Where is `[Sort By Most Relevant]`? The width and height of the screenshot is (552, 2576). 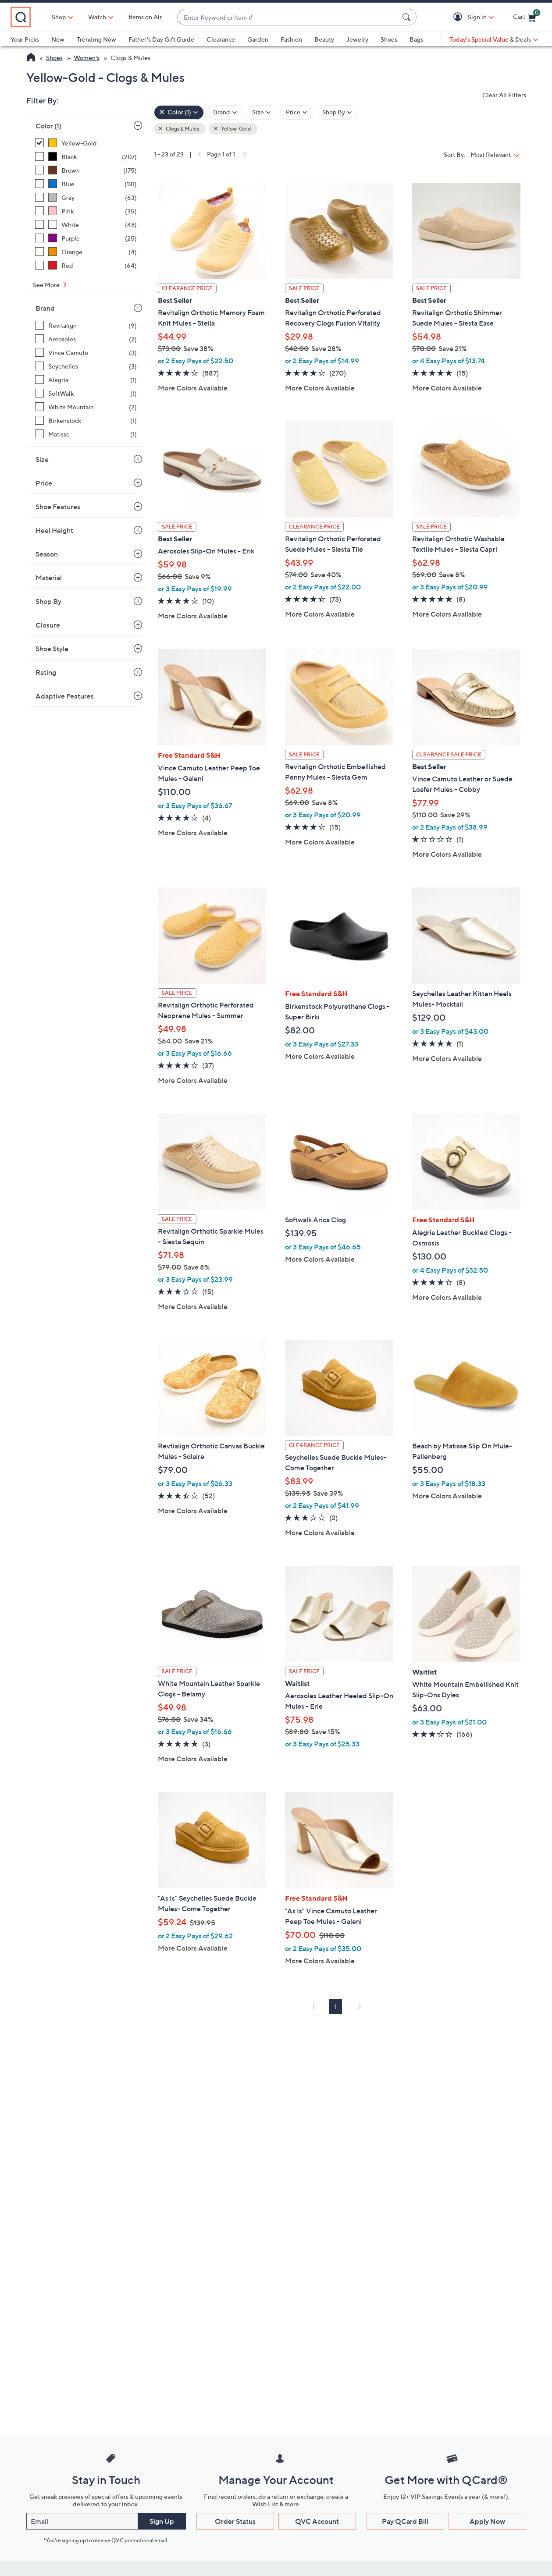 [Sort By Most Relevant] is located at coordinates (497, 154).